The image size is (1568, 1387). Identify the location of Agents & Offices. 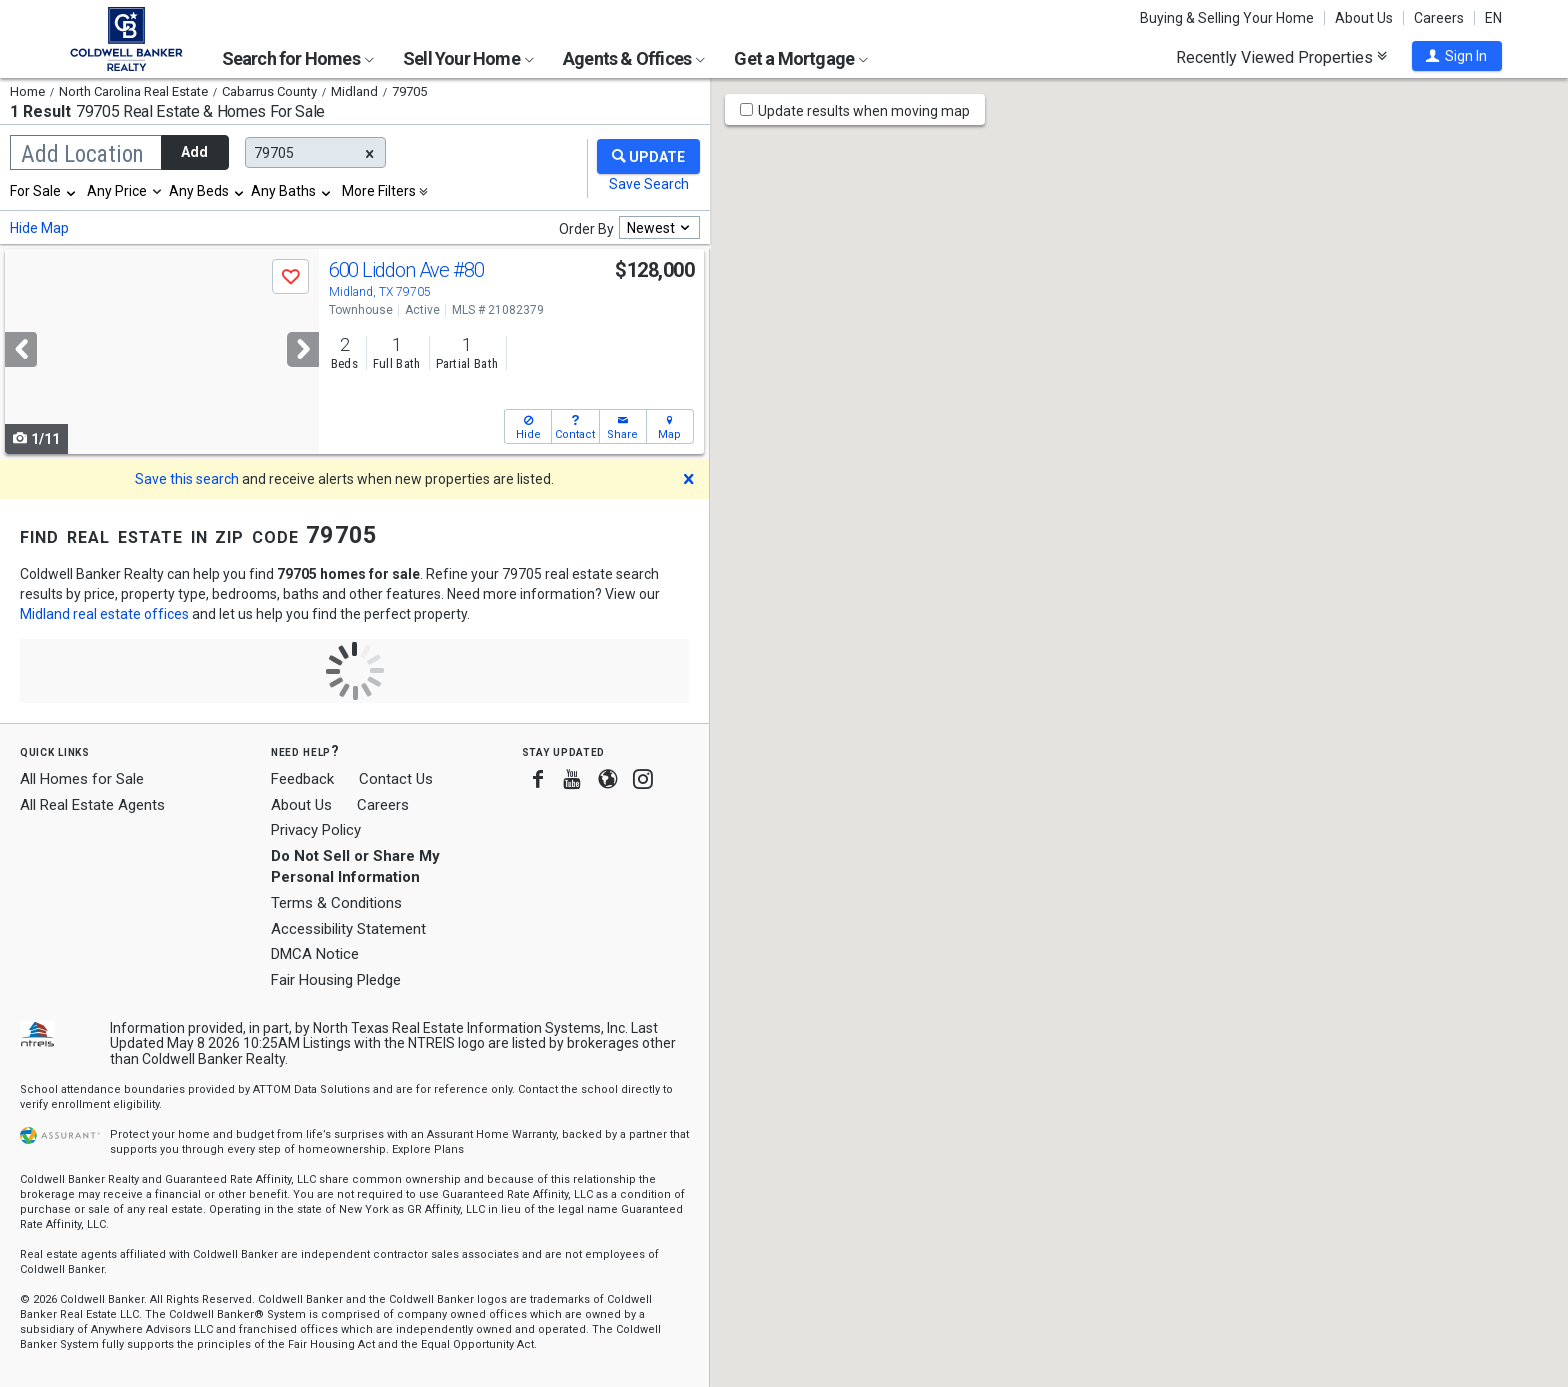
(634, 58).